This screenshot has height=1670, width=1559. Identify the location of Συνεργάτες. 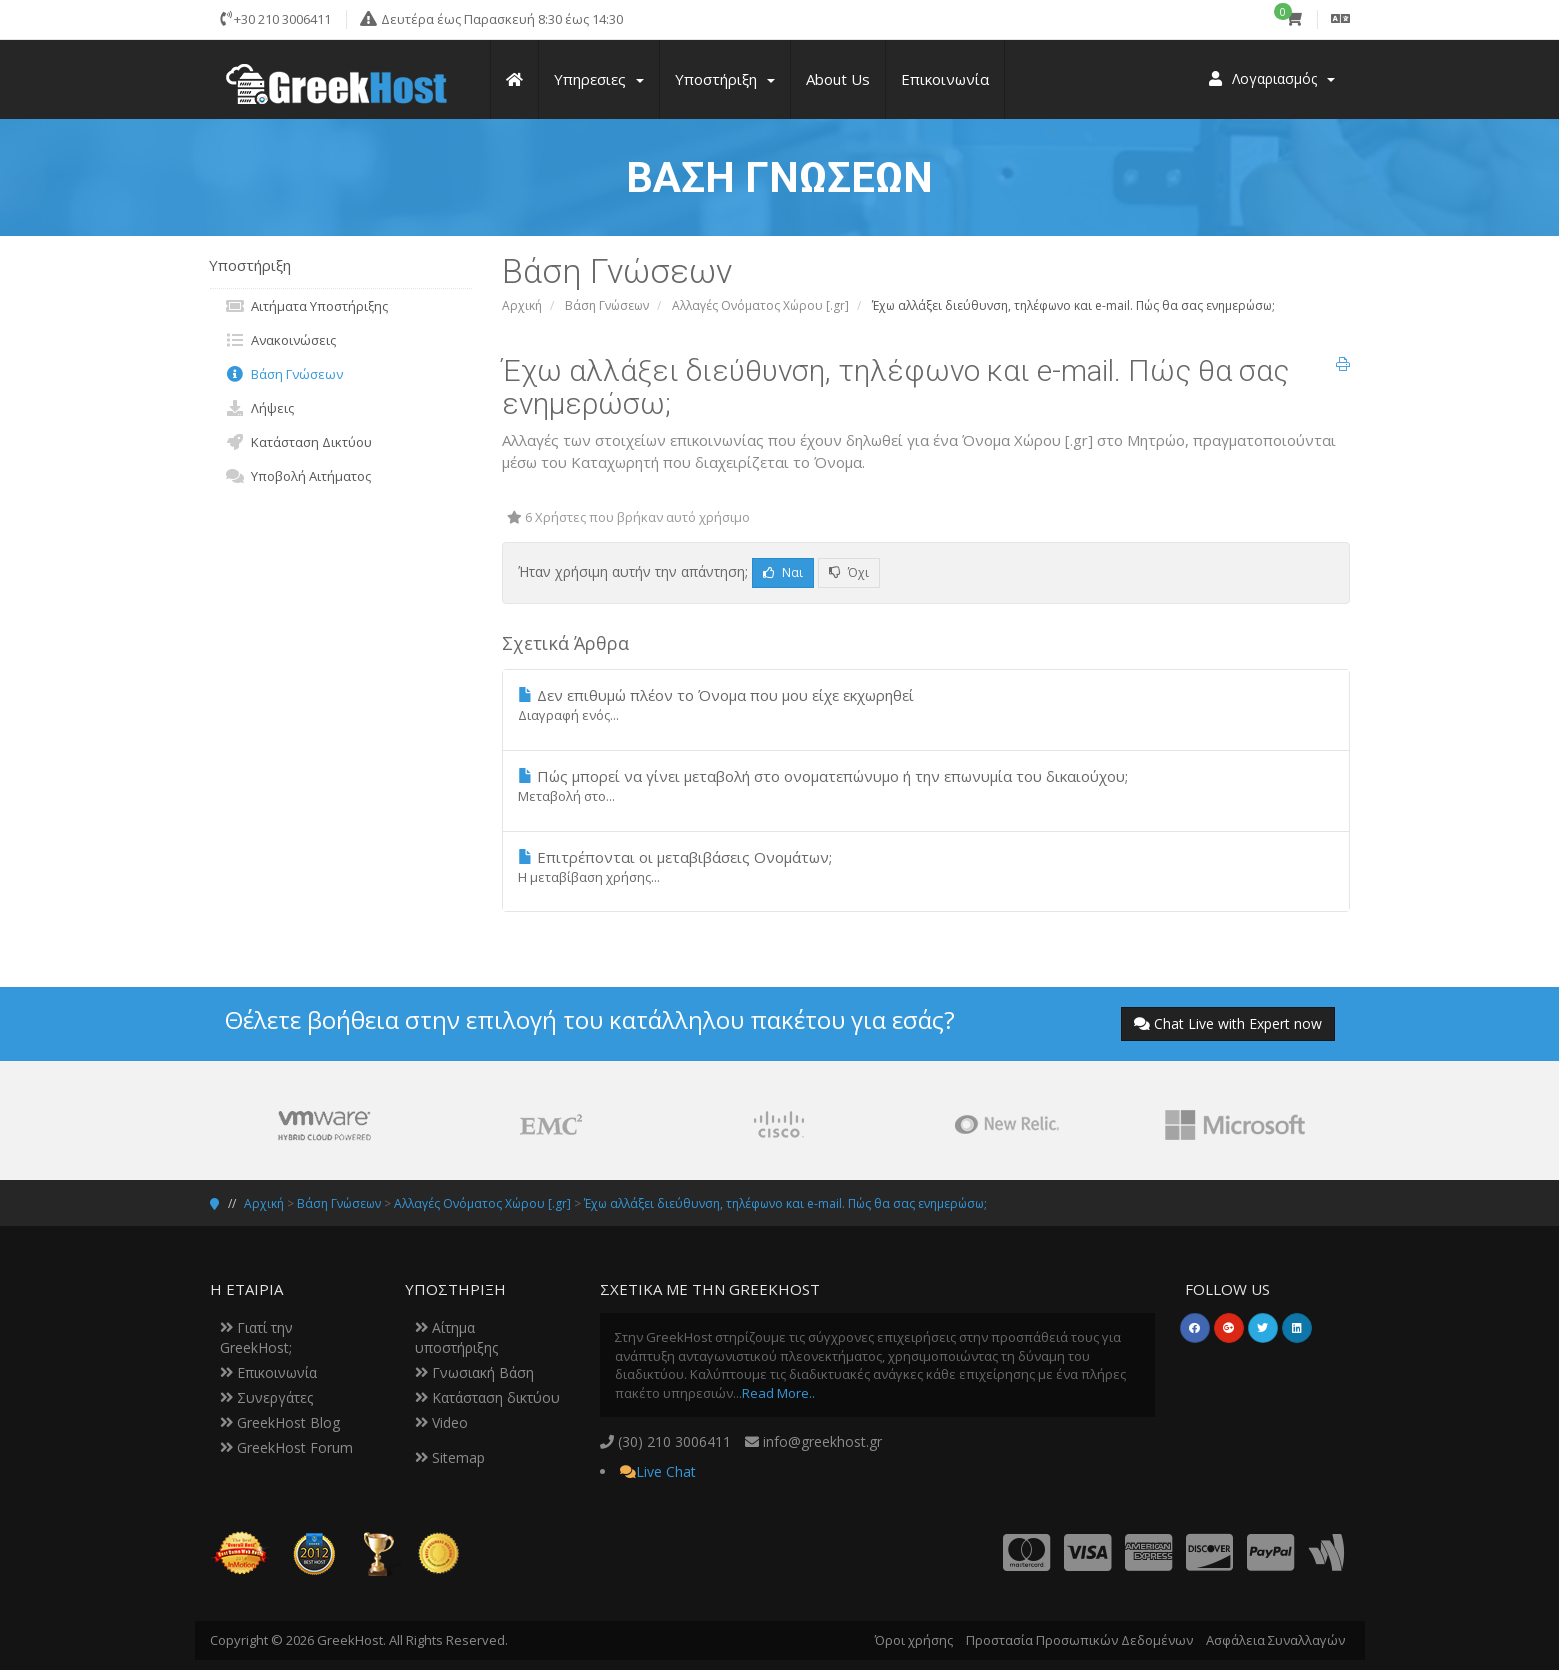
(266, 1397).